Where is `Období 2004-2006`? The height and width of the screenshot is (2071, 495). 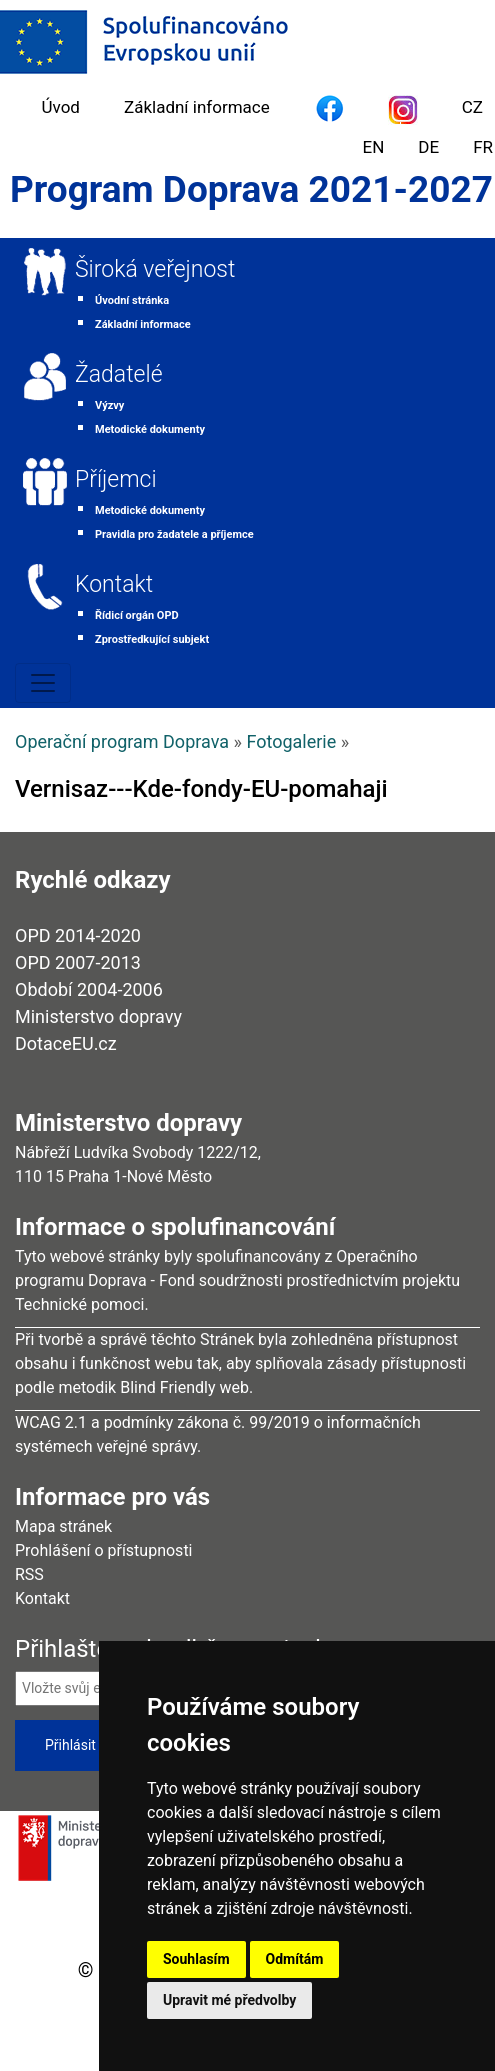
Období 2004-2006 is located at coordinates (89, 989).